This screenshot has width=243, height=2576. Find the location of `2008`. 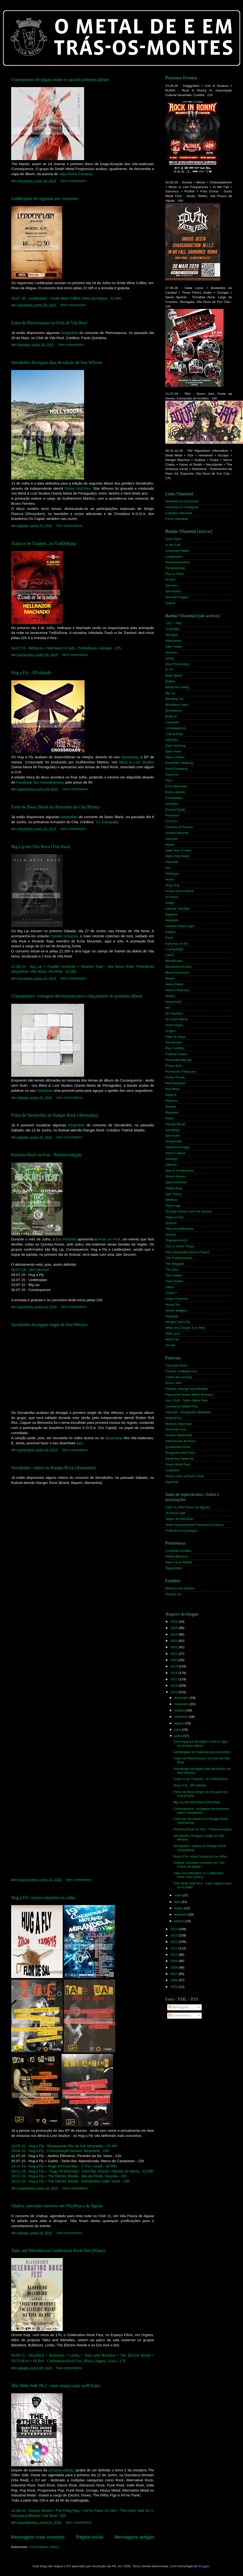

2008 is located at coordinates (174, 1967).